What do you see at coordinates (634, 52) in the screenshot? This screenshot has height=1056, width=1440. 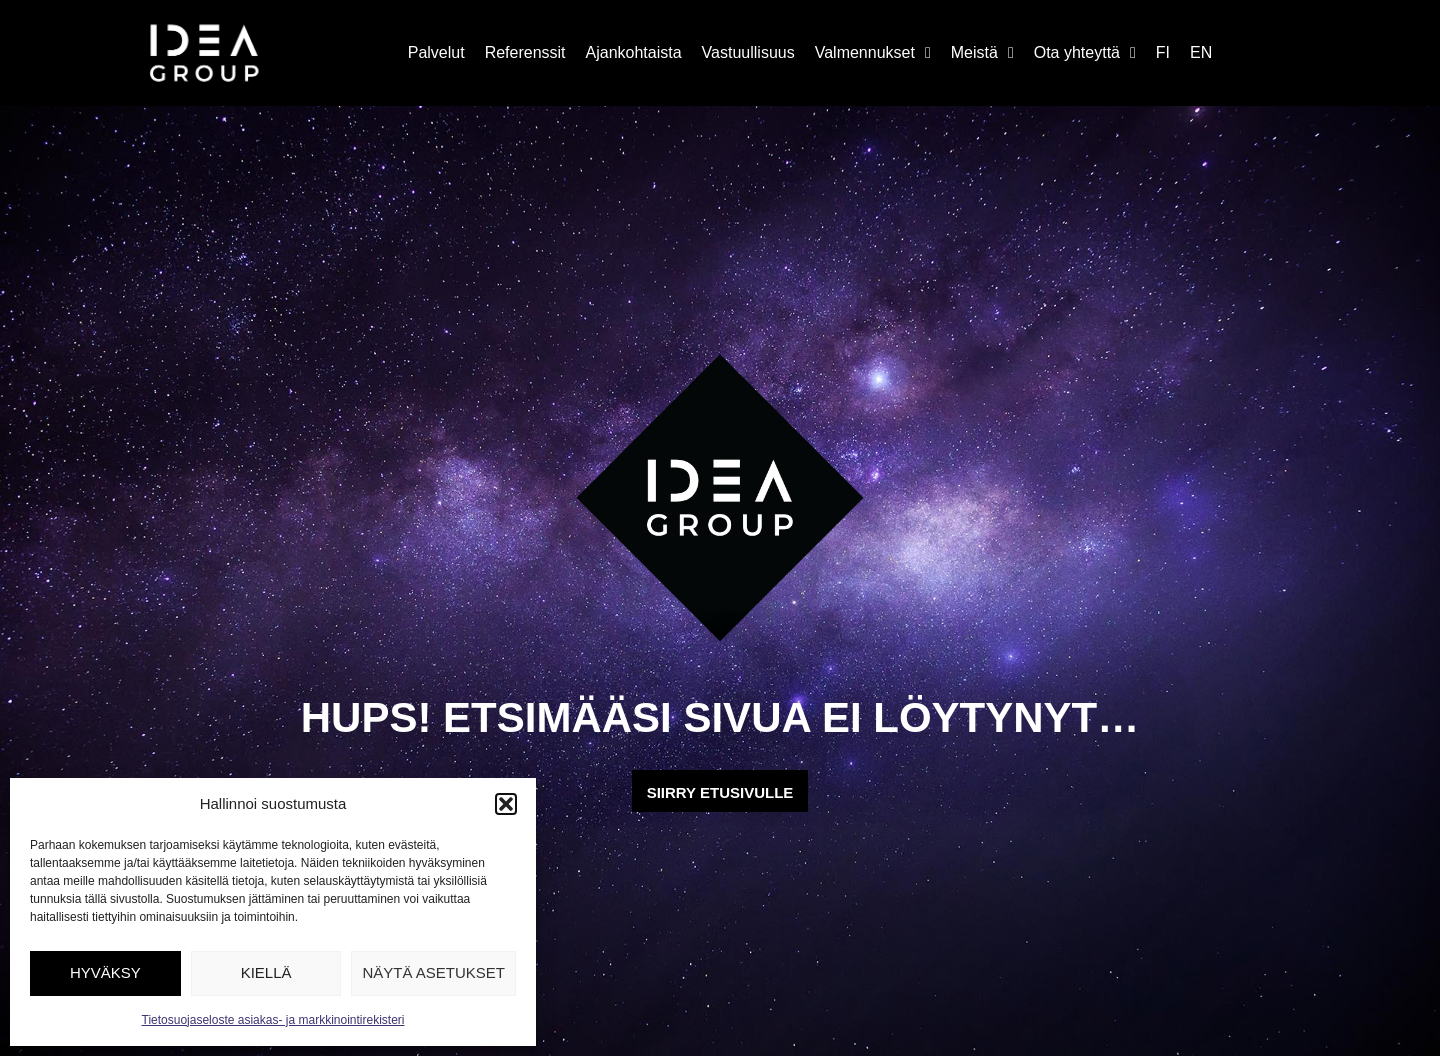 I see `Ajankohtaista` at bounding box center [634, 52].